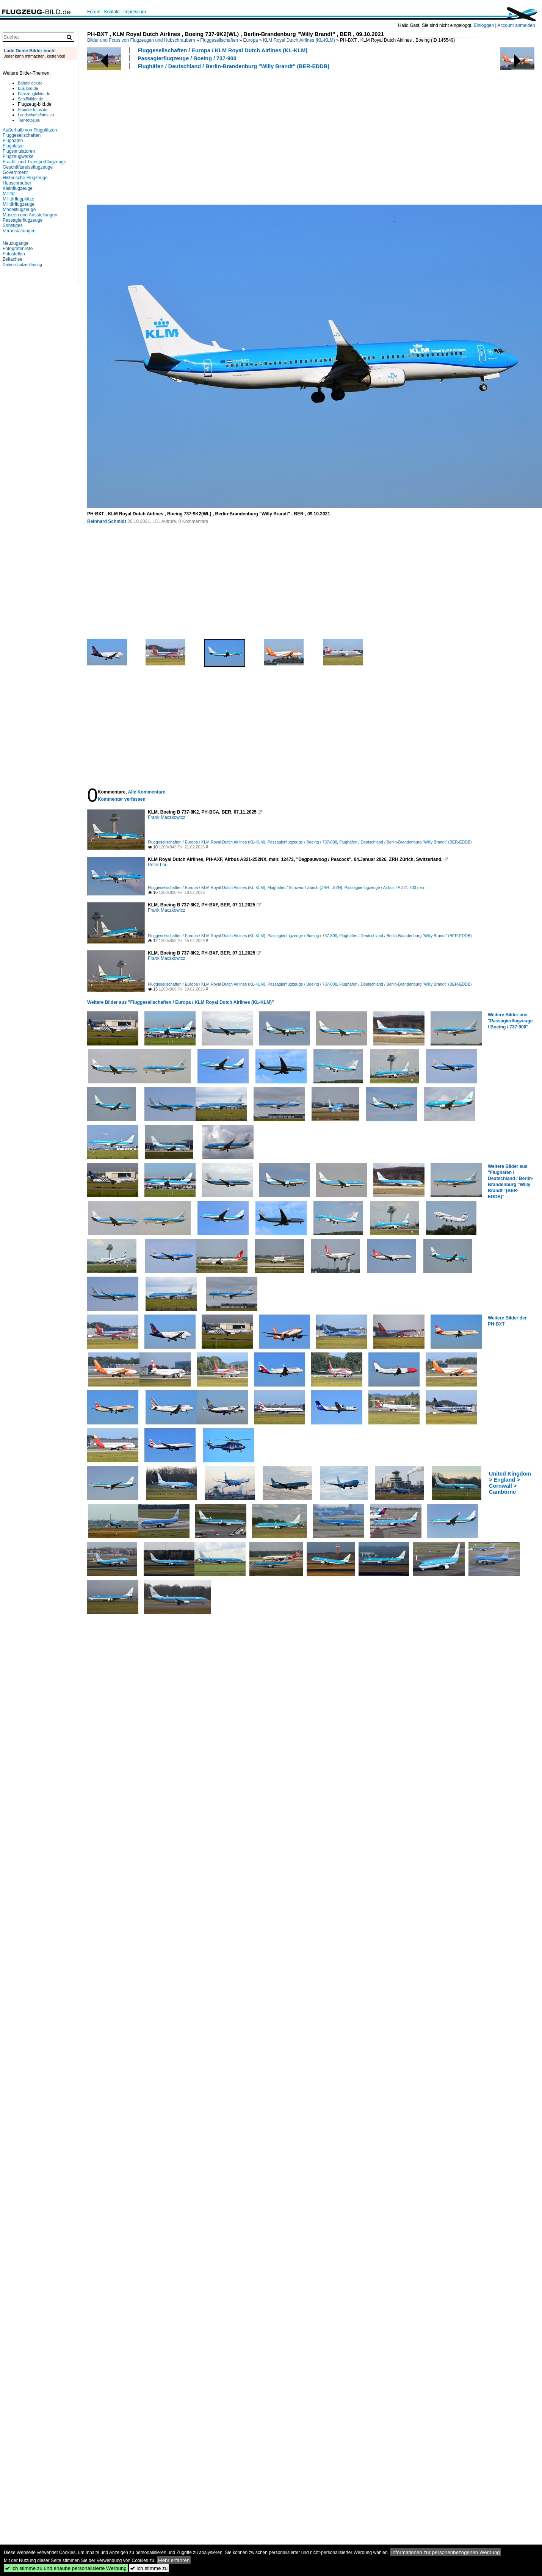 Image resolution: width=542 pixels, height=2576 pixels. Describe the element at coordinates (112, 11) in the screenshot. I see `Kontakt` at that location.